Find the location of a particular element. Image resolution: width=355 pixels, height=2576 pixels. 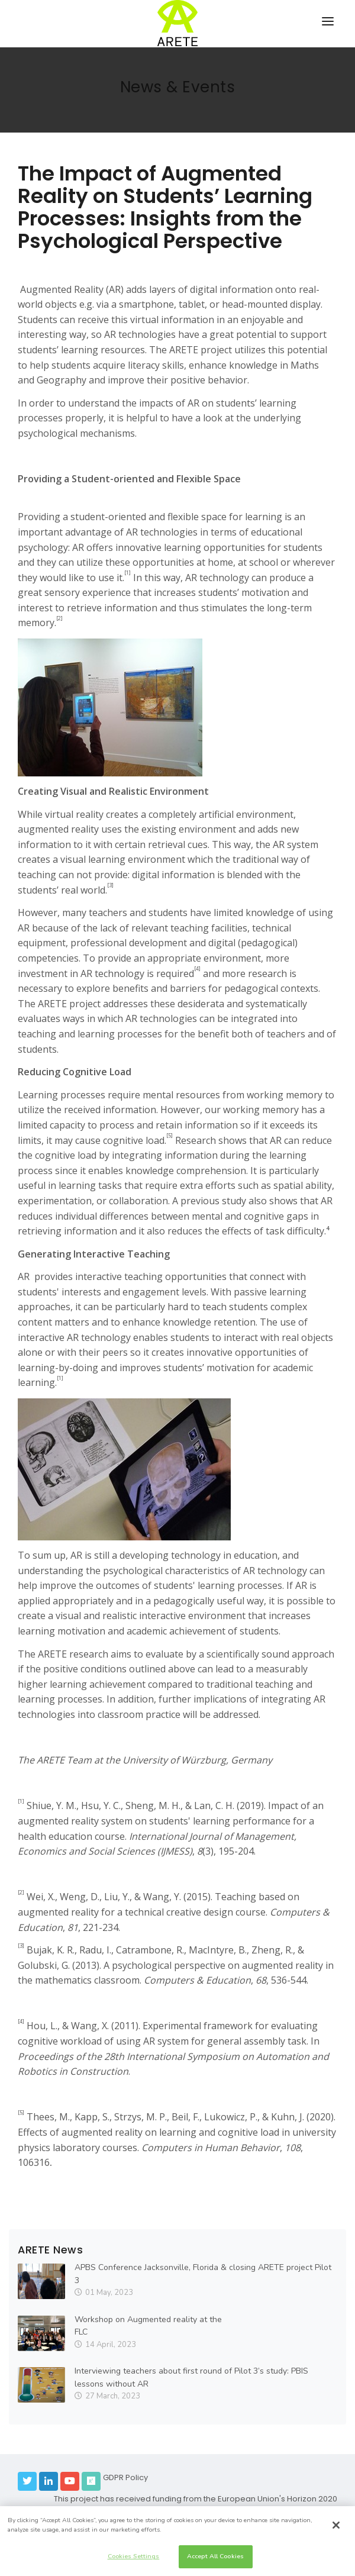

[Close] is located at coordinates (336, 2525).